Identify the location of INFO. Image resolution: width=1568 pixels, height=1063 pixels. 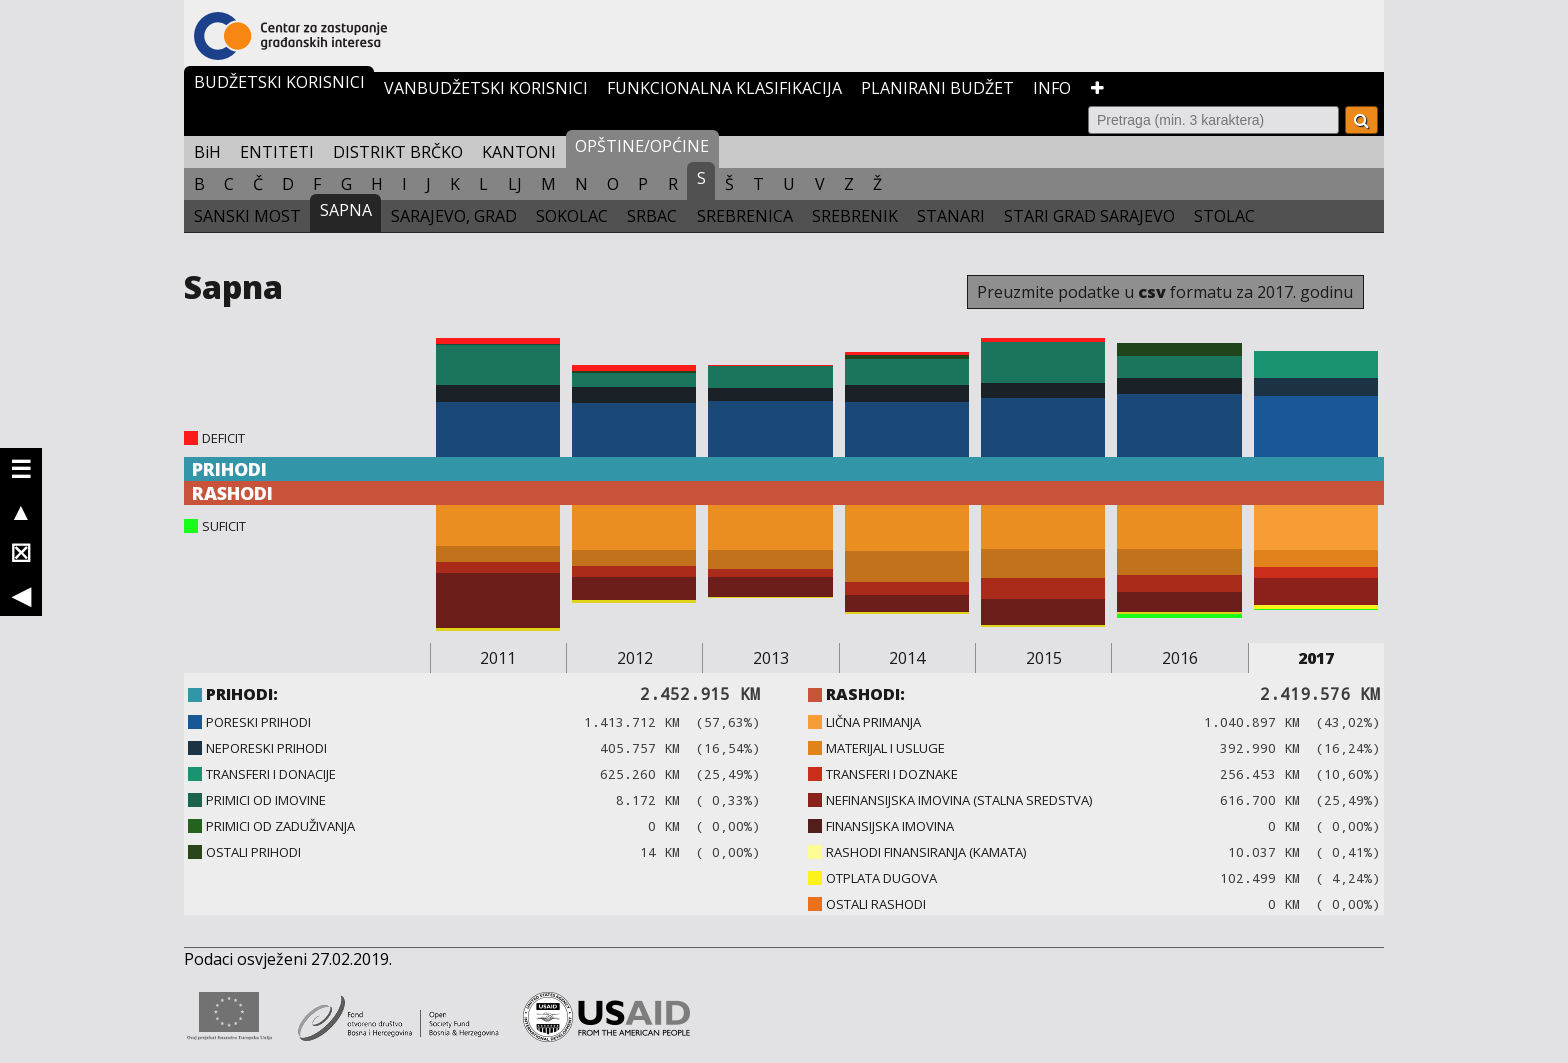
(1052, 88).